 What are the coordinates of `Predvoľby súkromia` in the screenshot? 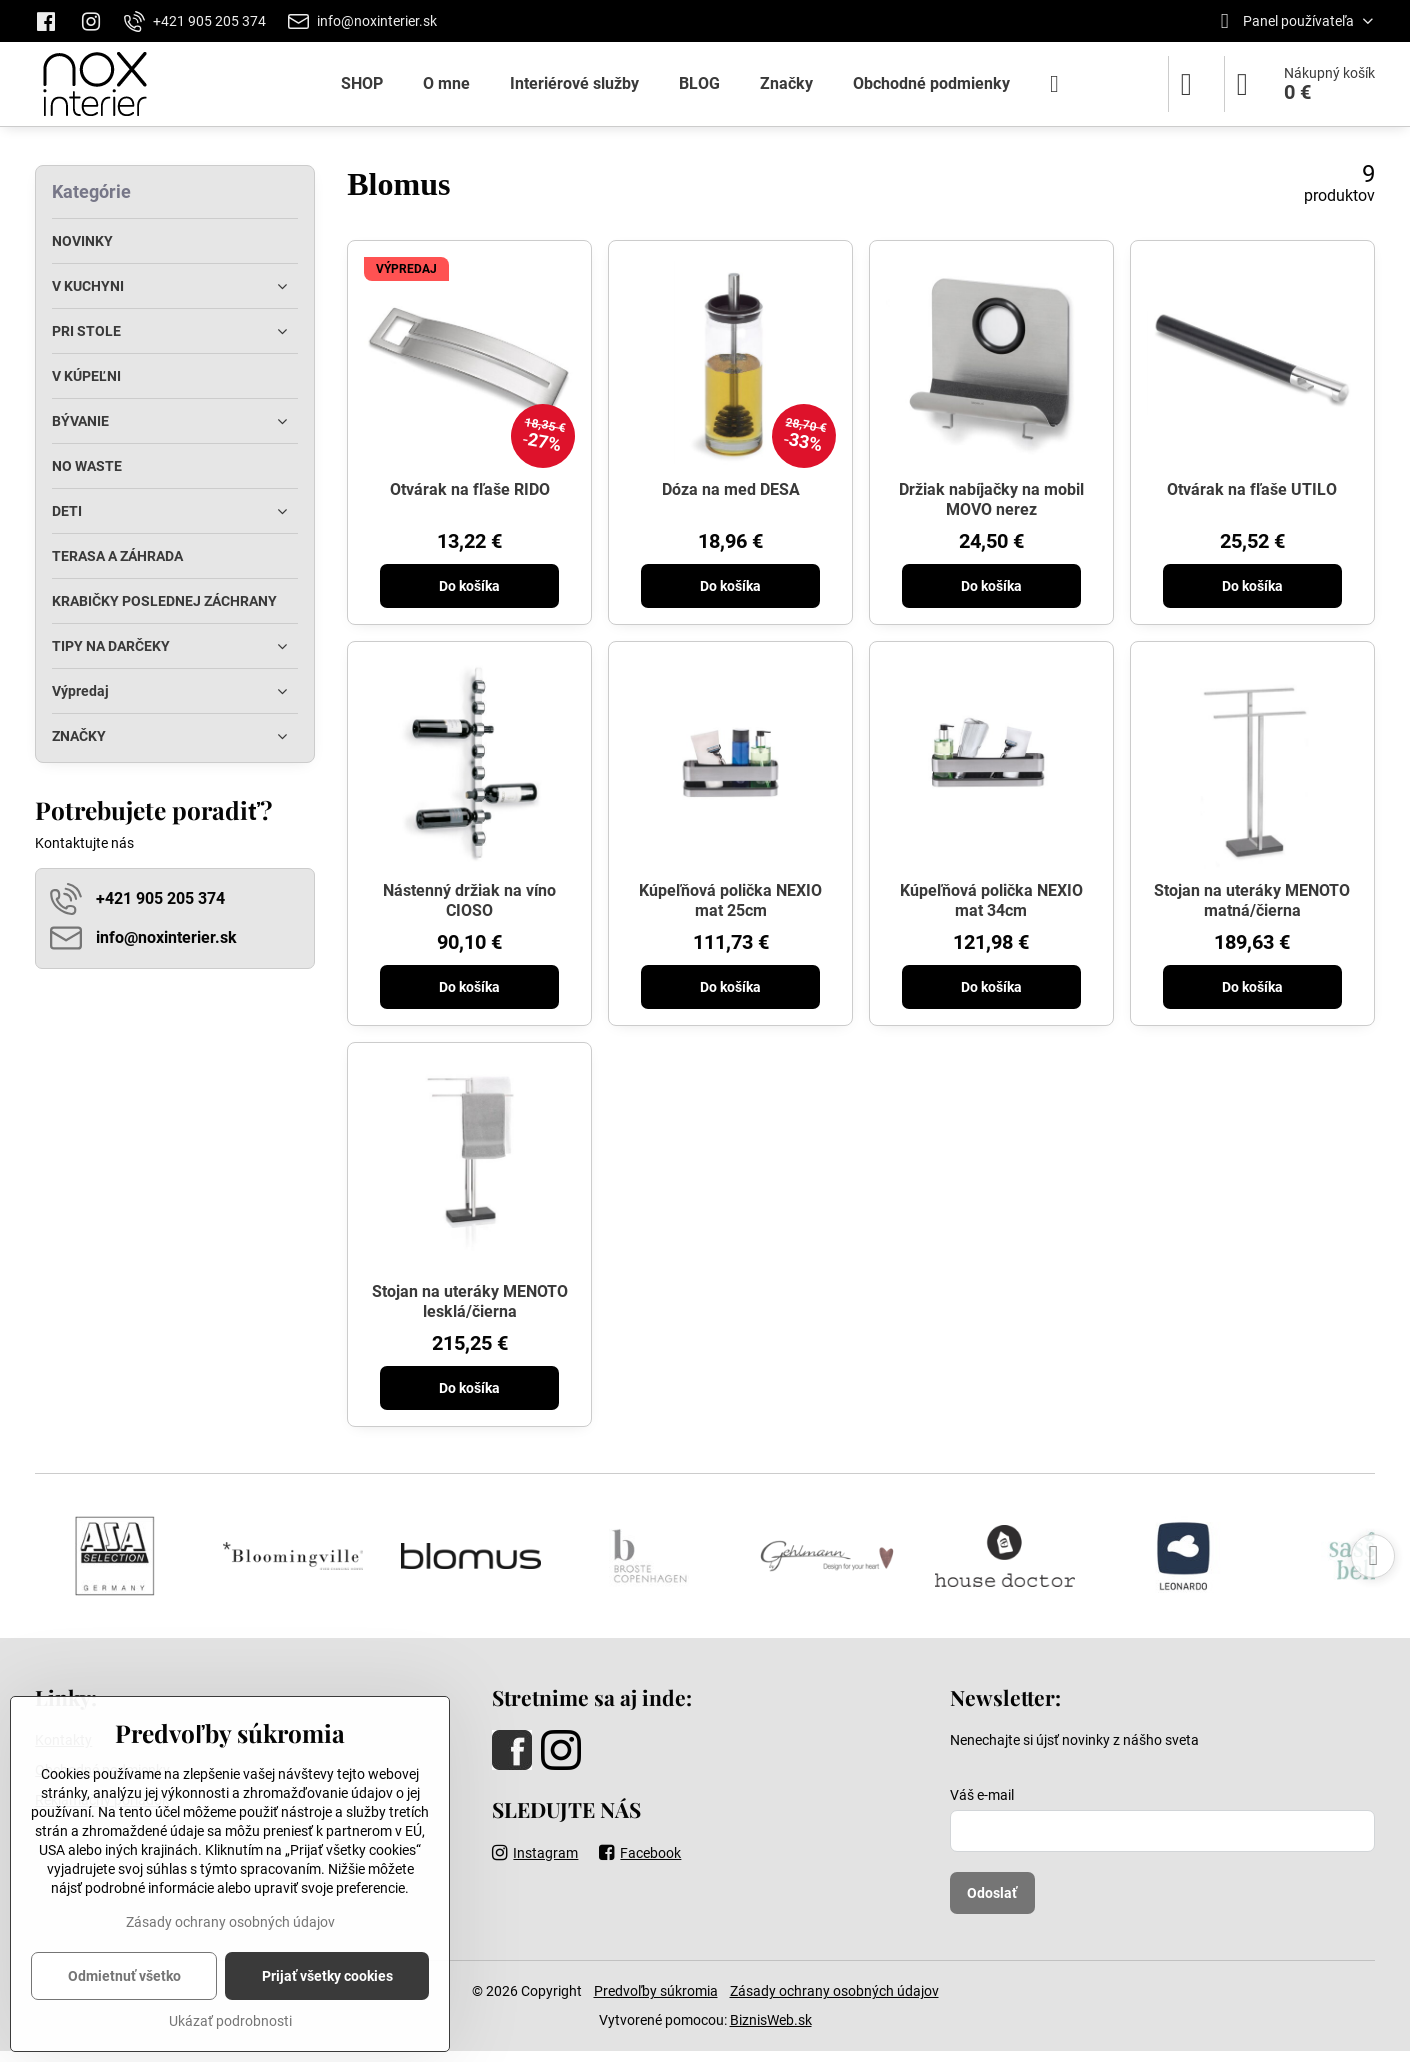 It's located at (656, 1991).